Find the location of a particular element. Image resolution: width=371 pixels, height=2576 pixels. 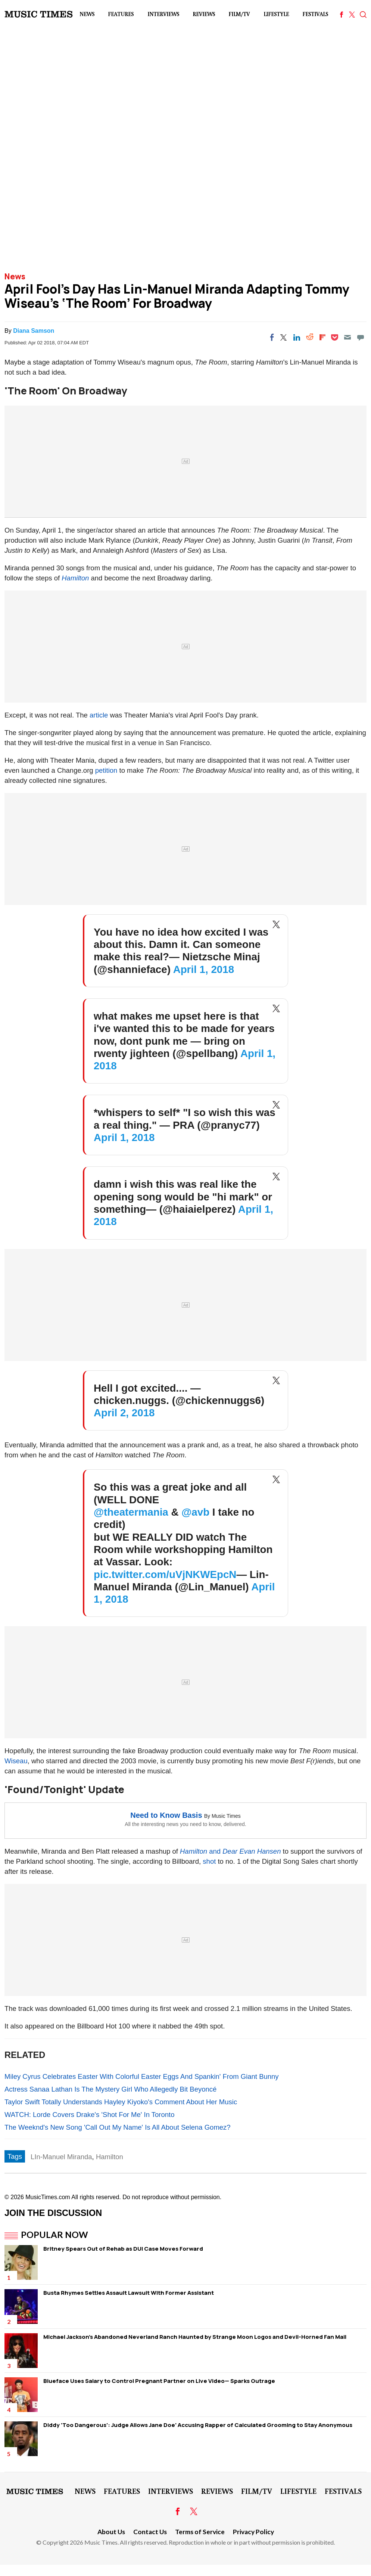

Contact Us is located at coordinates (150, 2532).